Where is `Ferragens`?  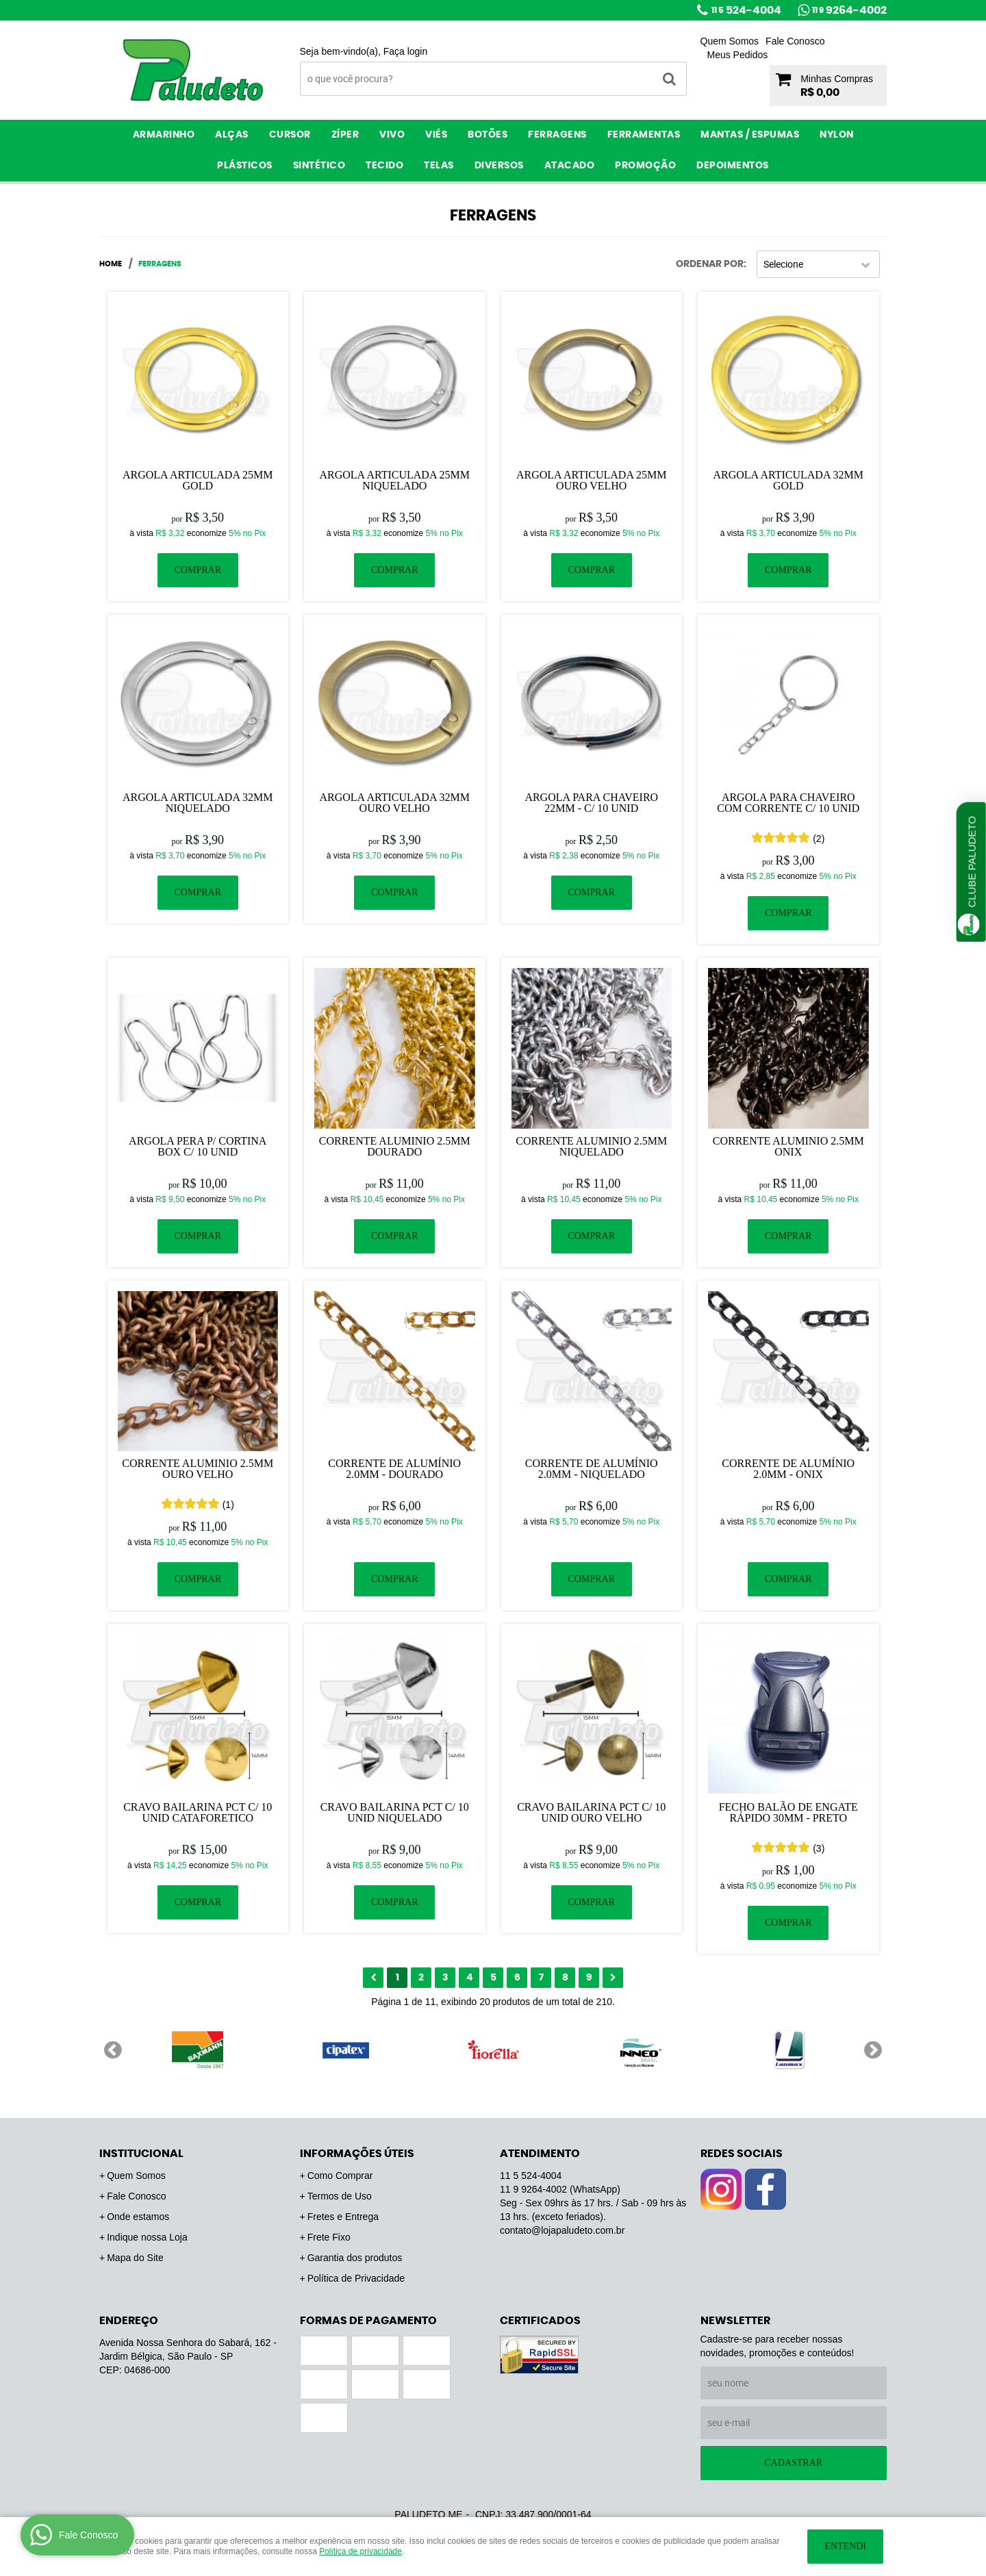 Ferragens is located at coordinates (557, 135).